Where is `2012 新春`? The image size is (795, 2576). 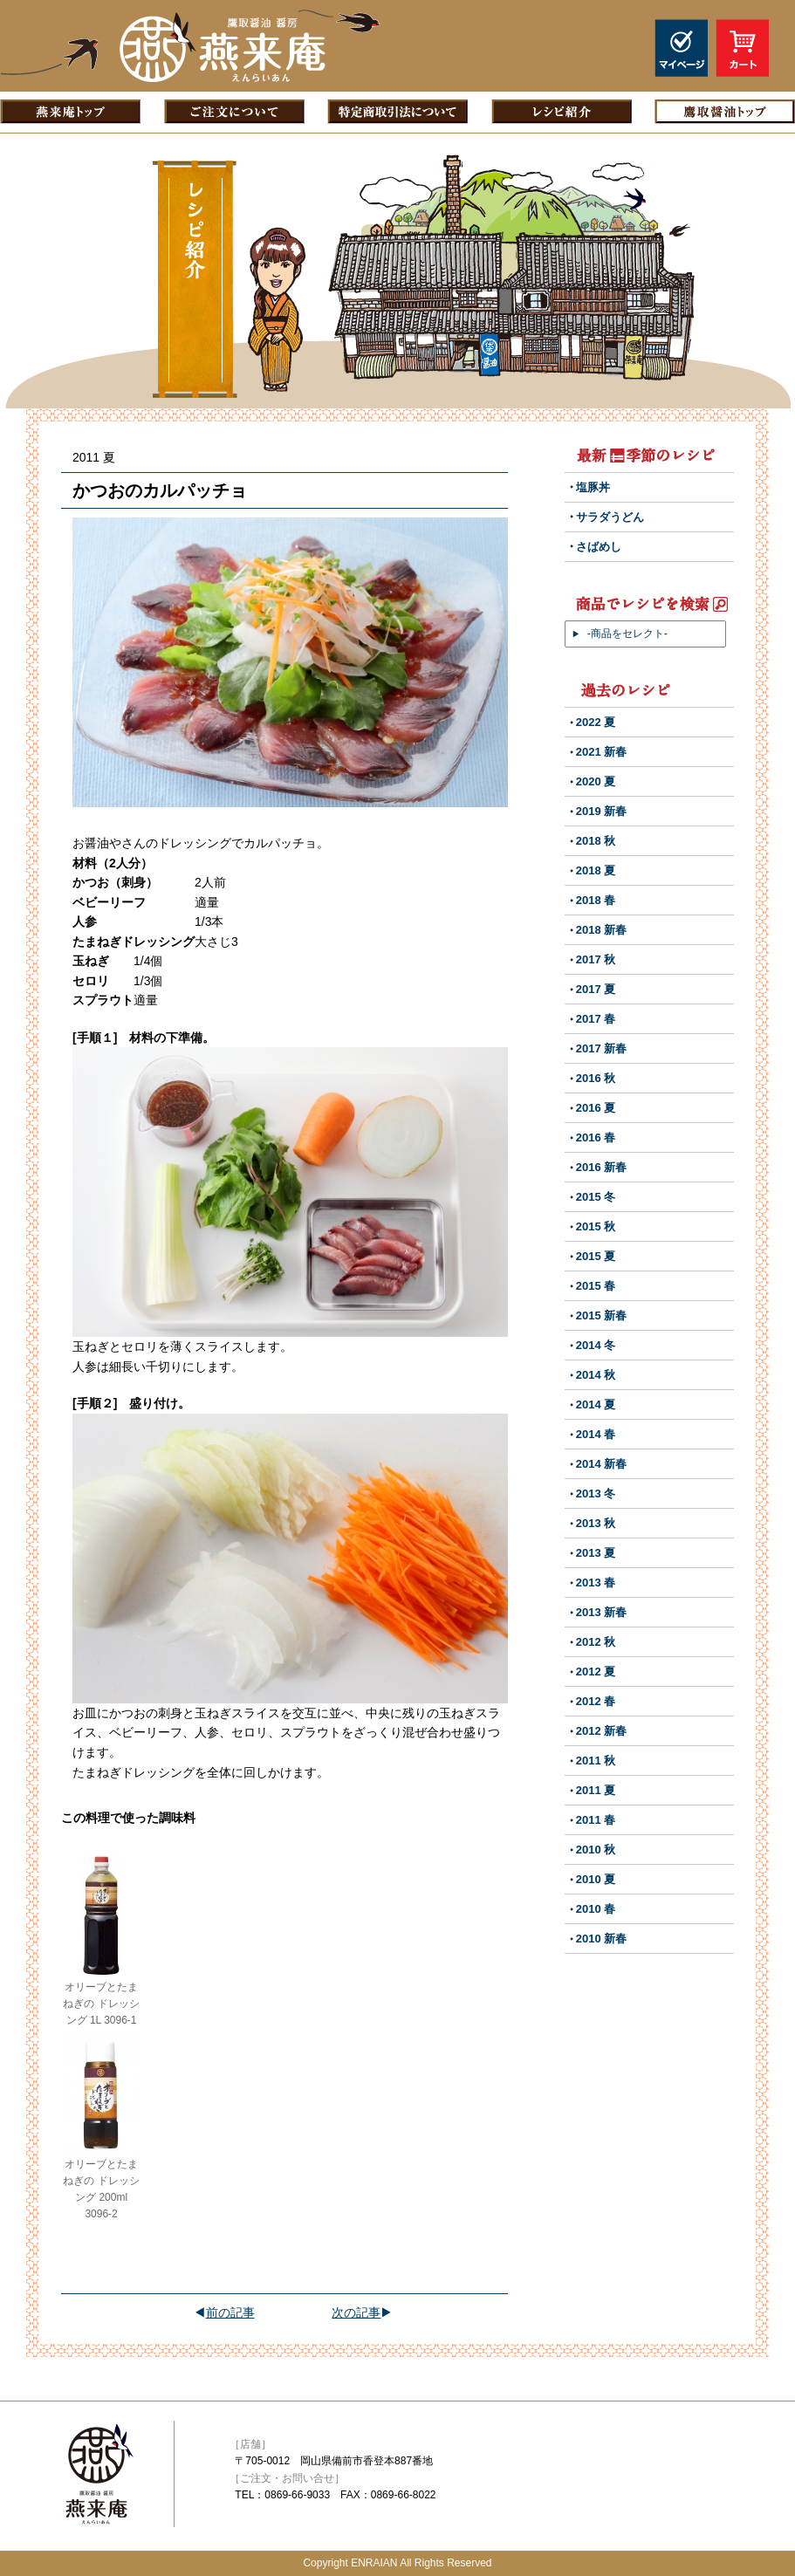 2012 新春 is located at coordinates (601, 1730).